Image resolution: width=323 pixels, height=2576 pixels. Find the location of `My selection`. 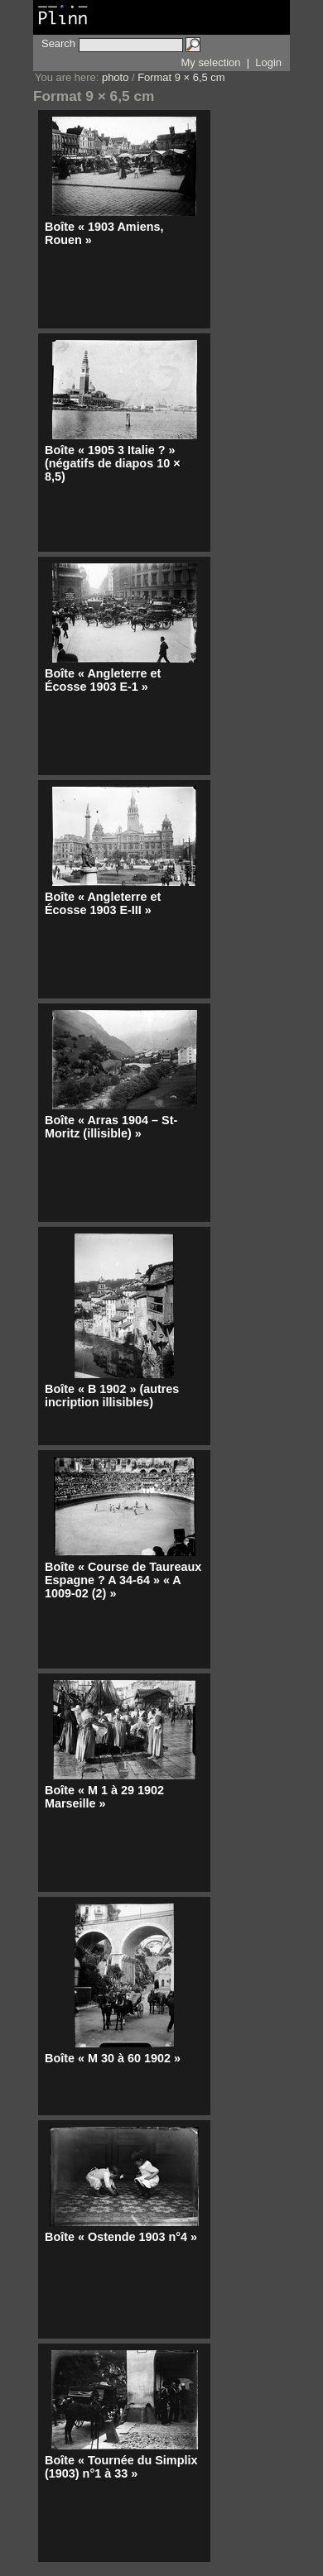

My selection is located at coordinates (211, 62).